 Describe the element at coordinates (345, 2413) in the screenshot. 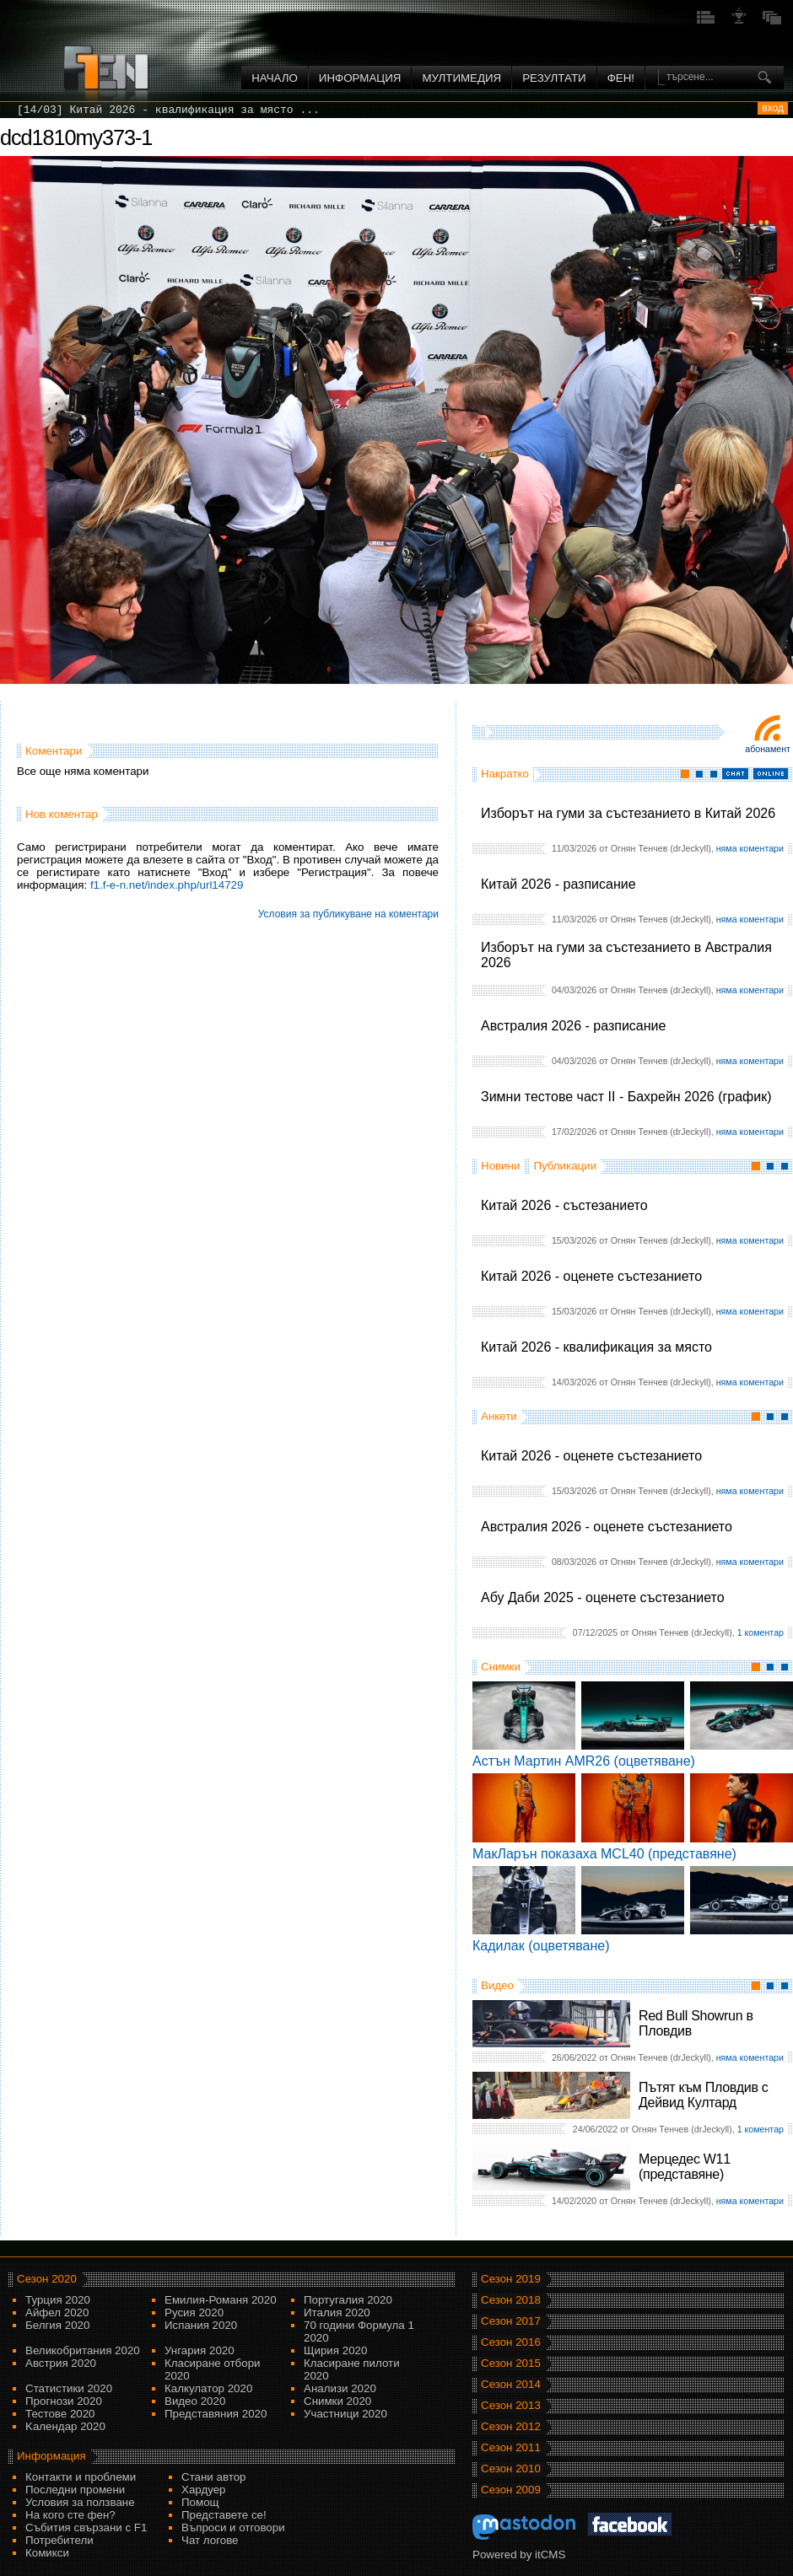

I see `Участници 2020` at that location.